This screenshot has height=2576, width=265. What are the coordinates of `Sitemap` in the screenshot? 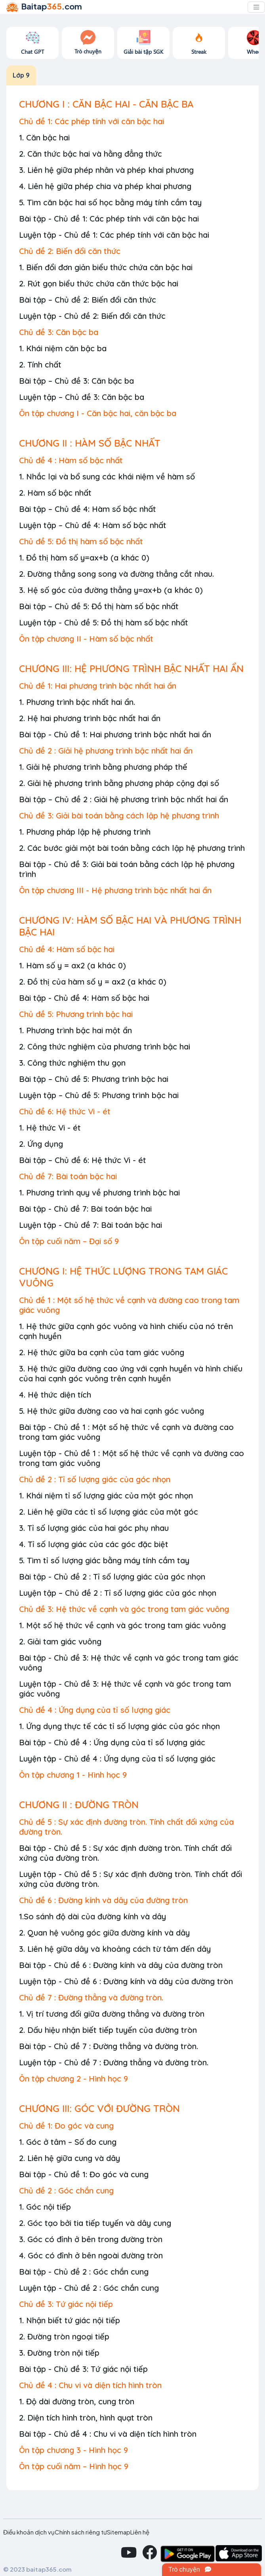 It's located at (118, 2532).